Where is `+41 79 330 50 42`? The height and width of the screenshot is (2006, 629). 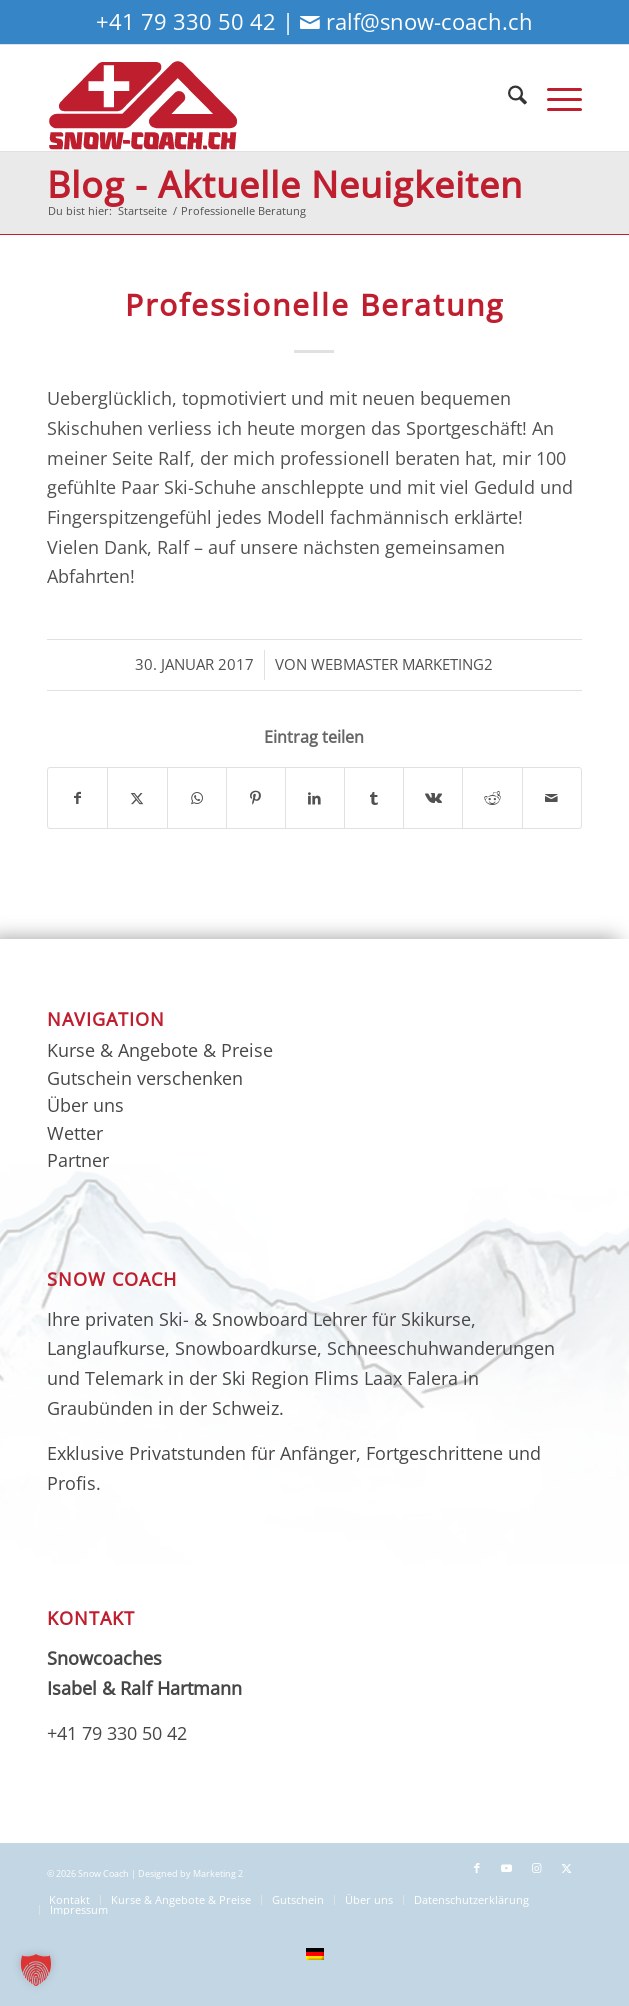
+41 79 330 50 42 is located at coordinates (186, 21).